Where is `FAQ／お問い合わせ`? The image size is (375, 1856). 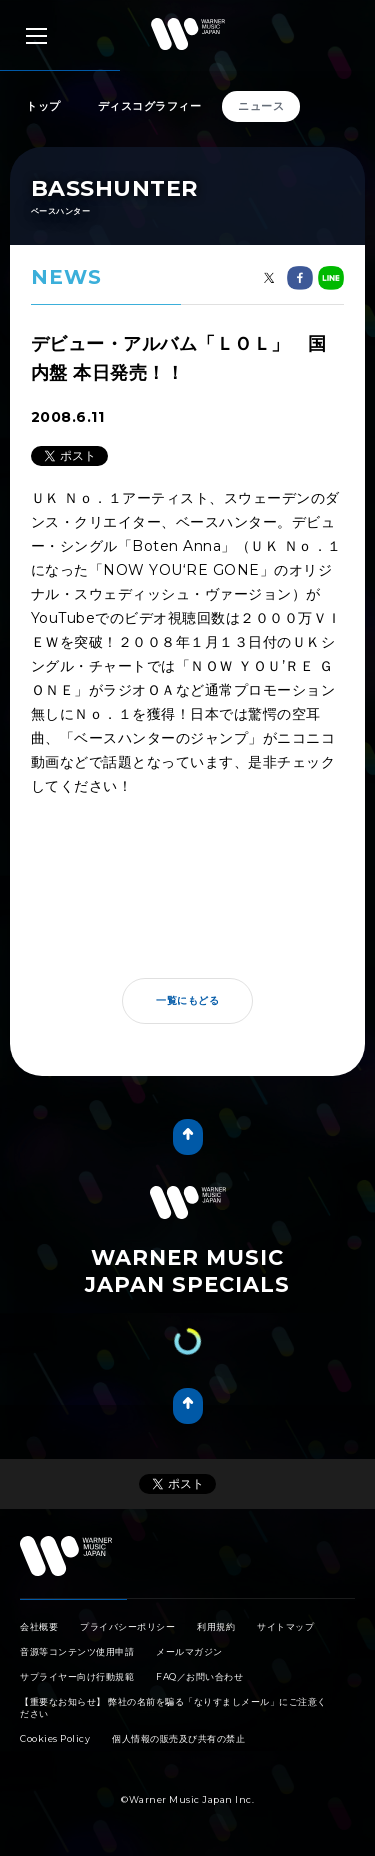
FAQ／お問い合わせ is located at coordinates (199, 1676).